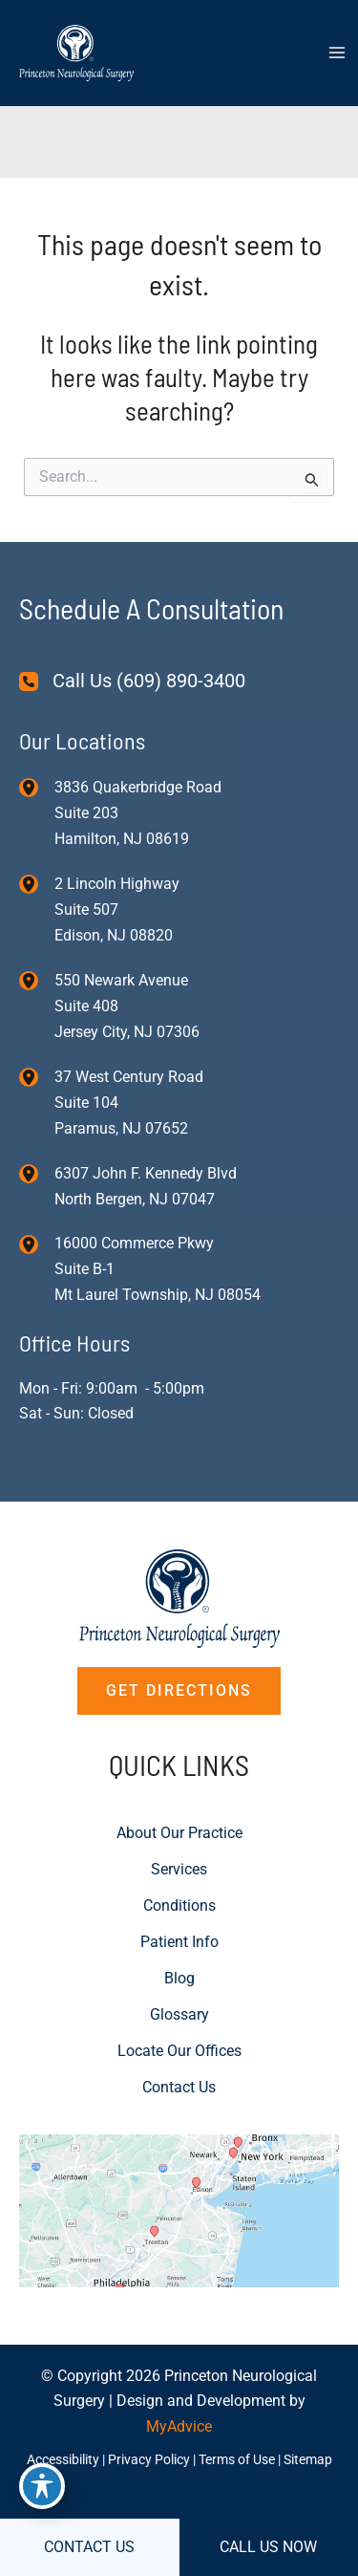  What do you see at coordinates (116, 909) in the screenshot?
I see `, [View Location]` at bounding box center [116, 909].